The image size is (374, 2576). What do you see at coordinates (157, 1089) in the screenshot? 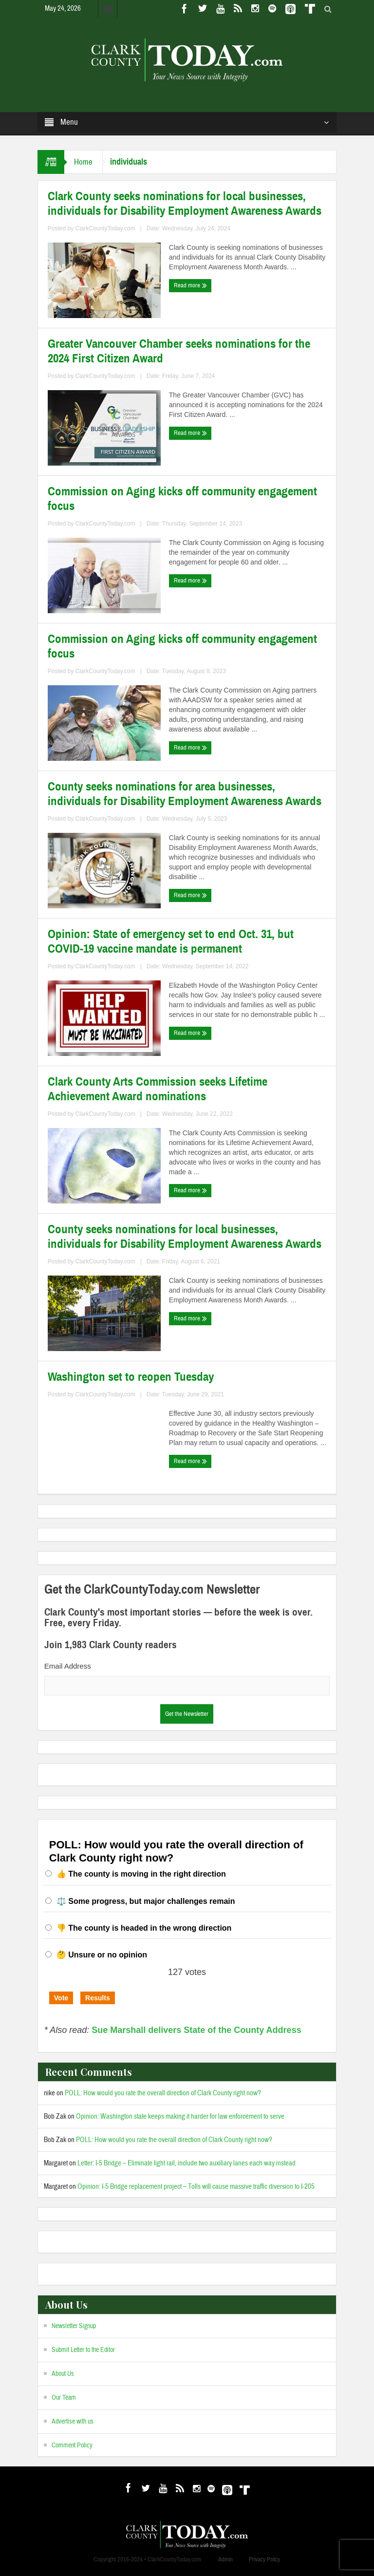
I see `Clark County Arts Commission seeks Lifetime Achievement Award nominations` at bounding box center [157, 1089].